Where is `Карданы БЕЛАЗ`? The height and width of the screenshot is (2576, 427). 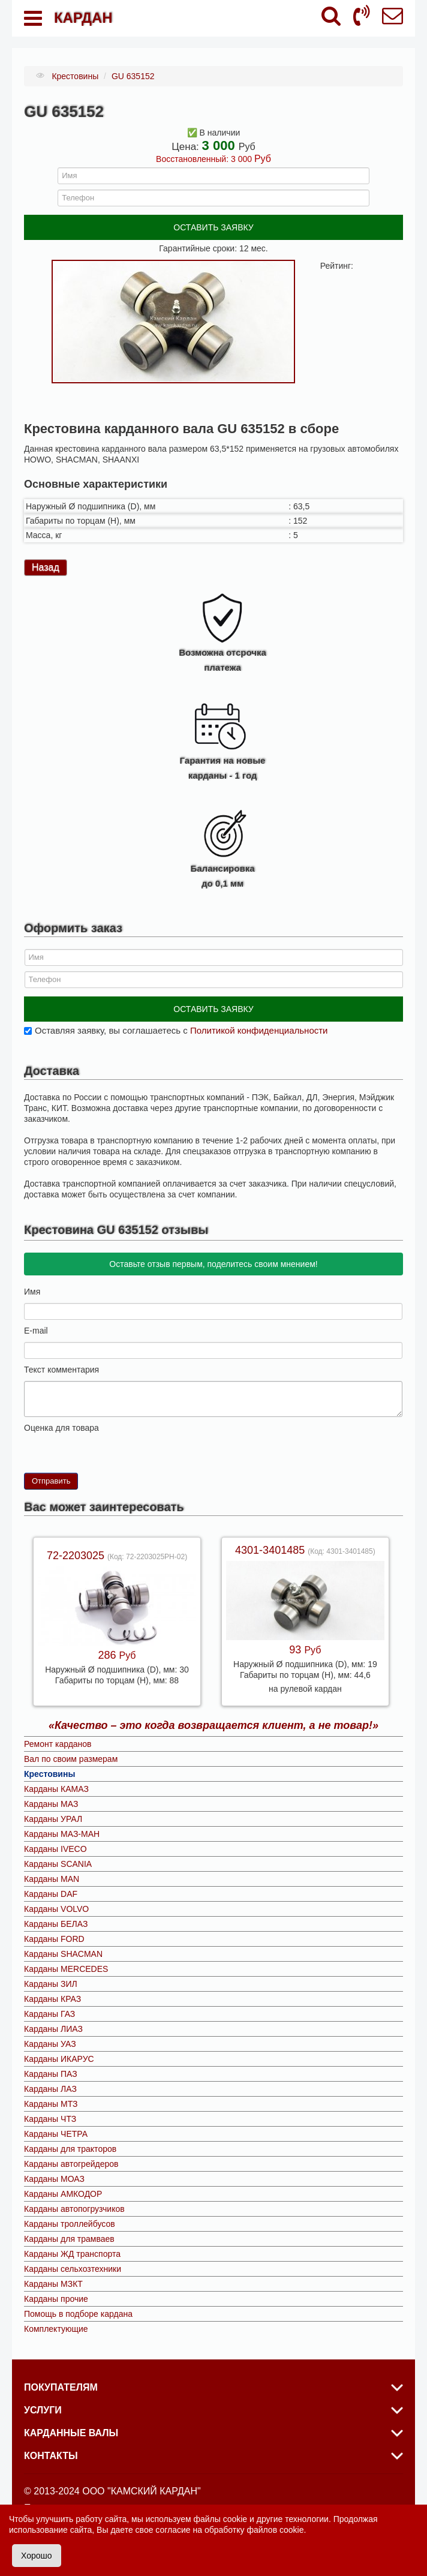 Карданы БЕЛАЗ is located at coordinates (56, 1924).